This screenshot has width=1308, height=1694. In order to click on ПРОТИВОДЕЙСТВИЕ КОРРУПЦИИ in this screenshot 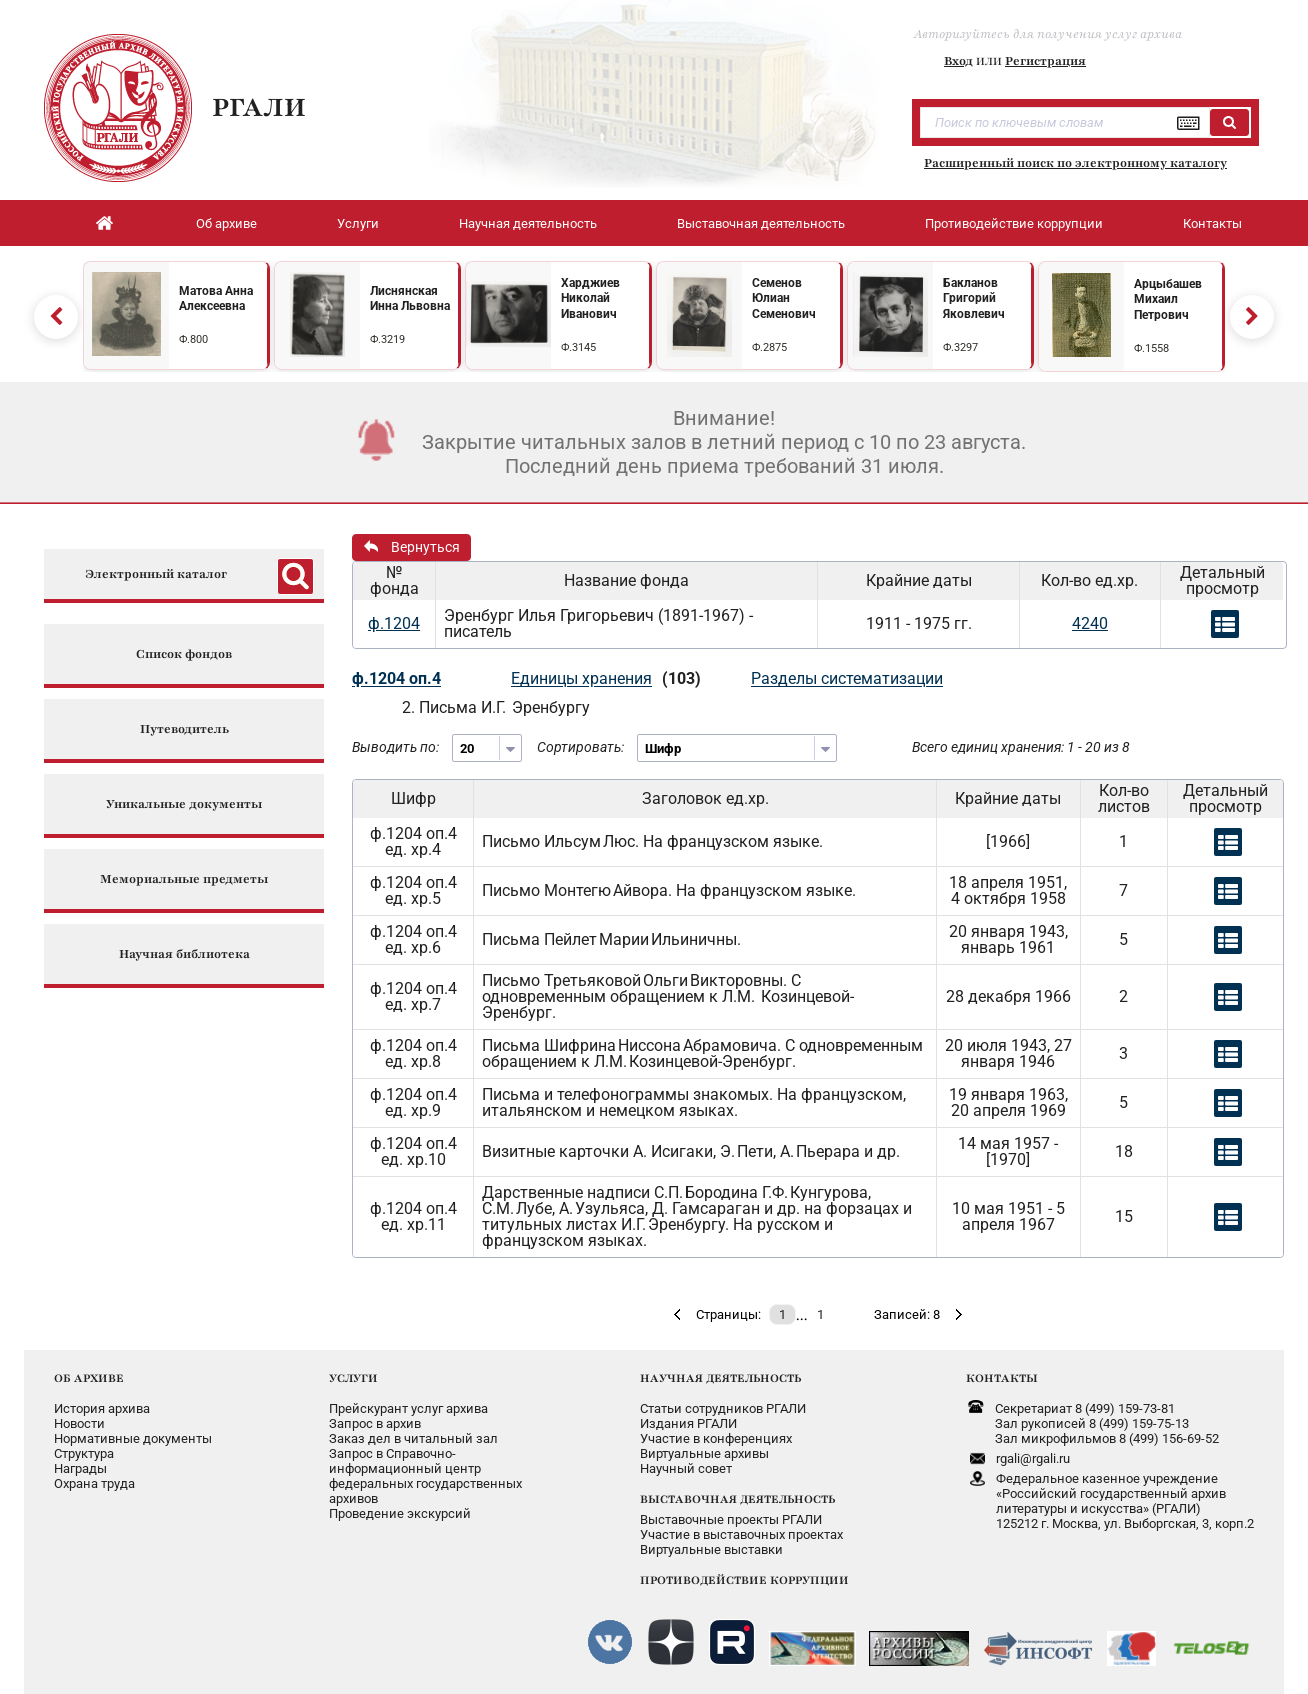, I will do `click(744, 1580)`.